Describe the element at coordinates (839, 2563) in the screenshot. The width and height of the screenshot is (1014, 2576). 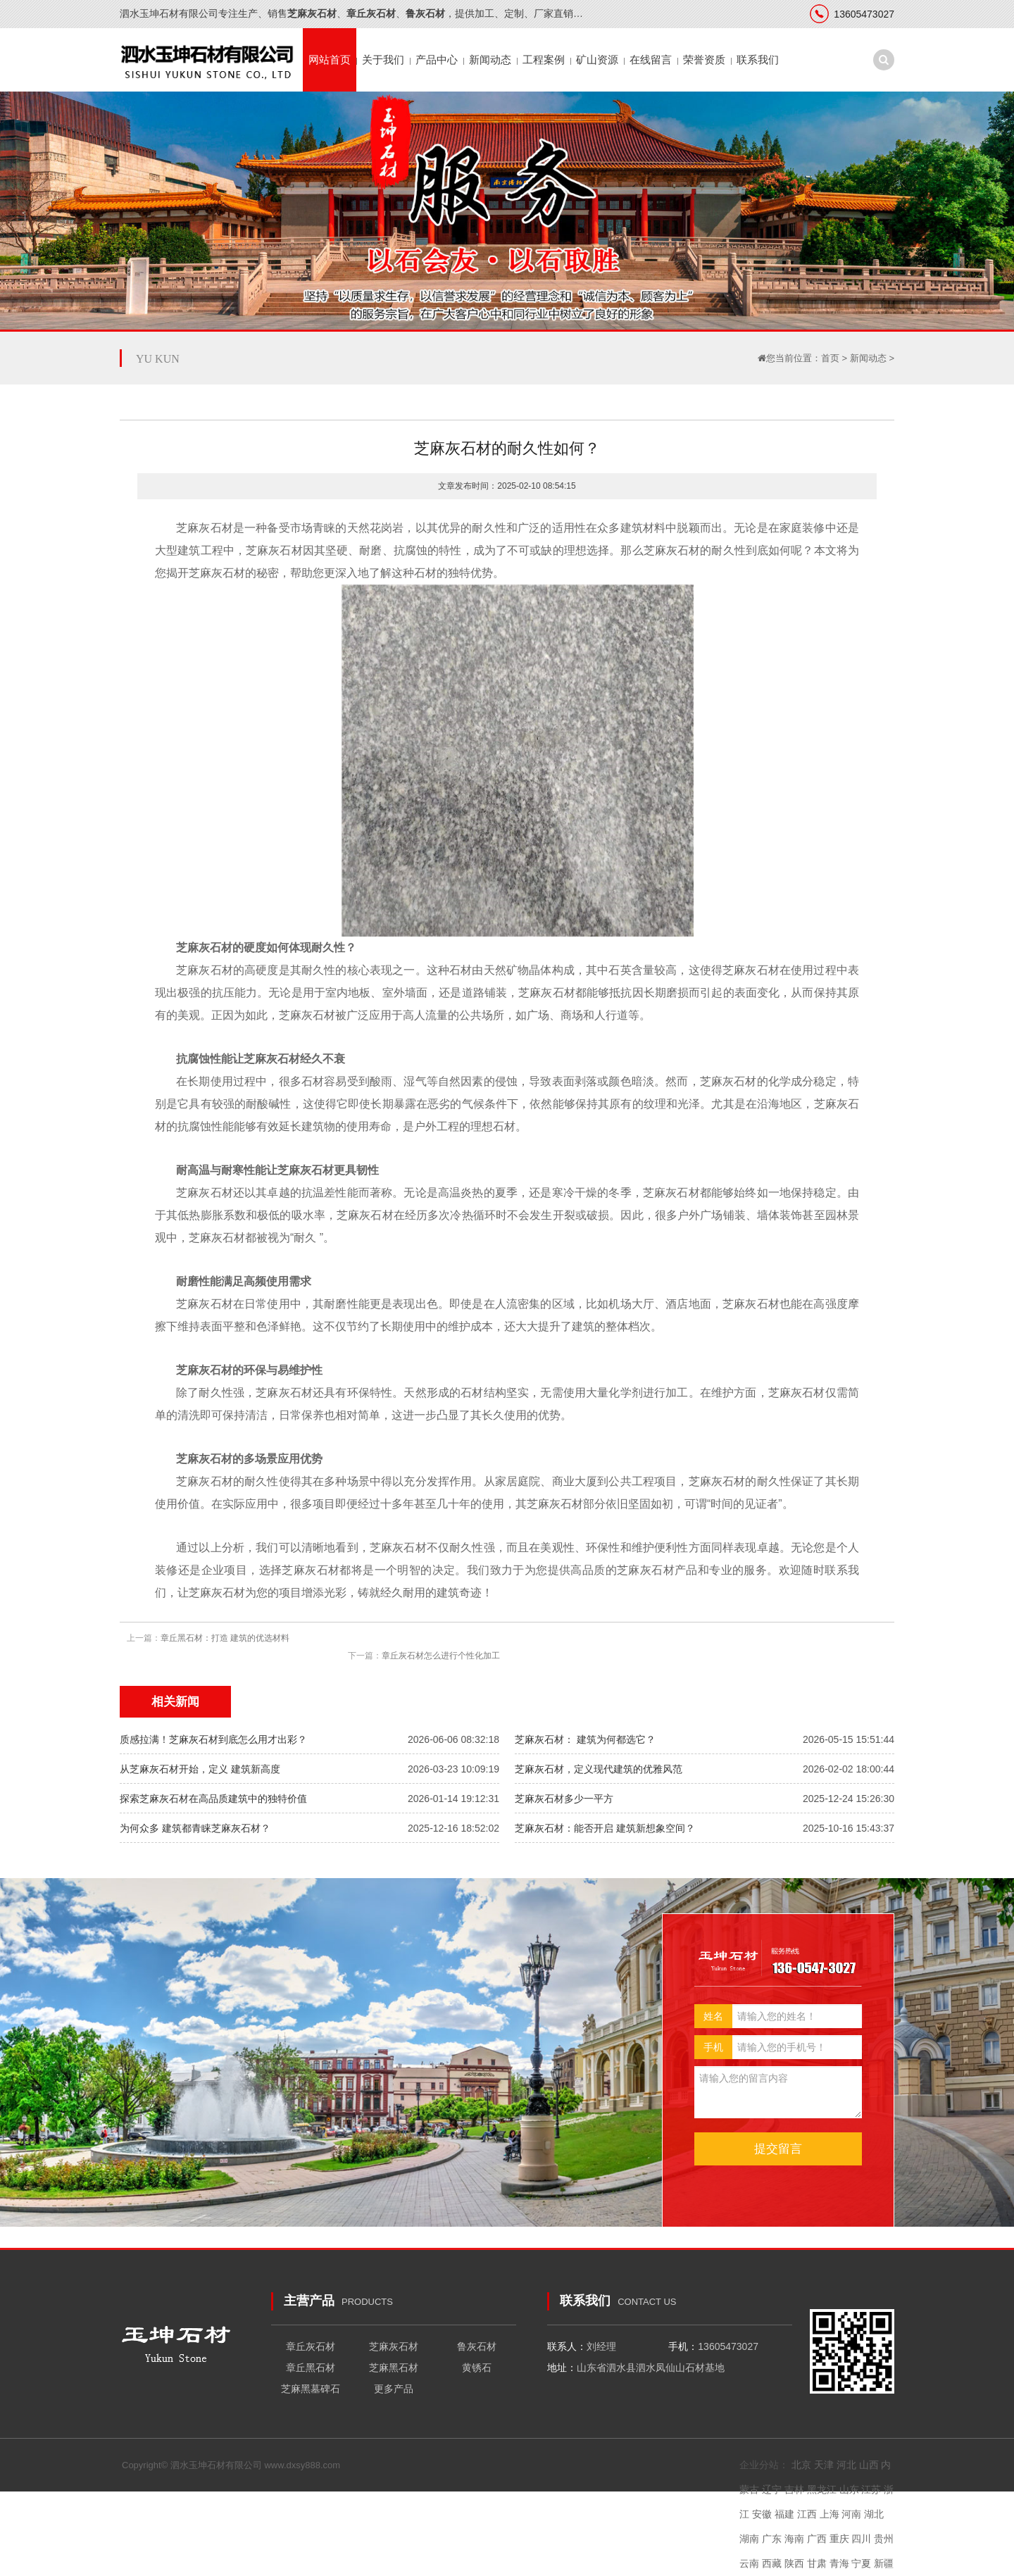
I see `青海` at that location.